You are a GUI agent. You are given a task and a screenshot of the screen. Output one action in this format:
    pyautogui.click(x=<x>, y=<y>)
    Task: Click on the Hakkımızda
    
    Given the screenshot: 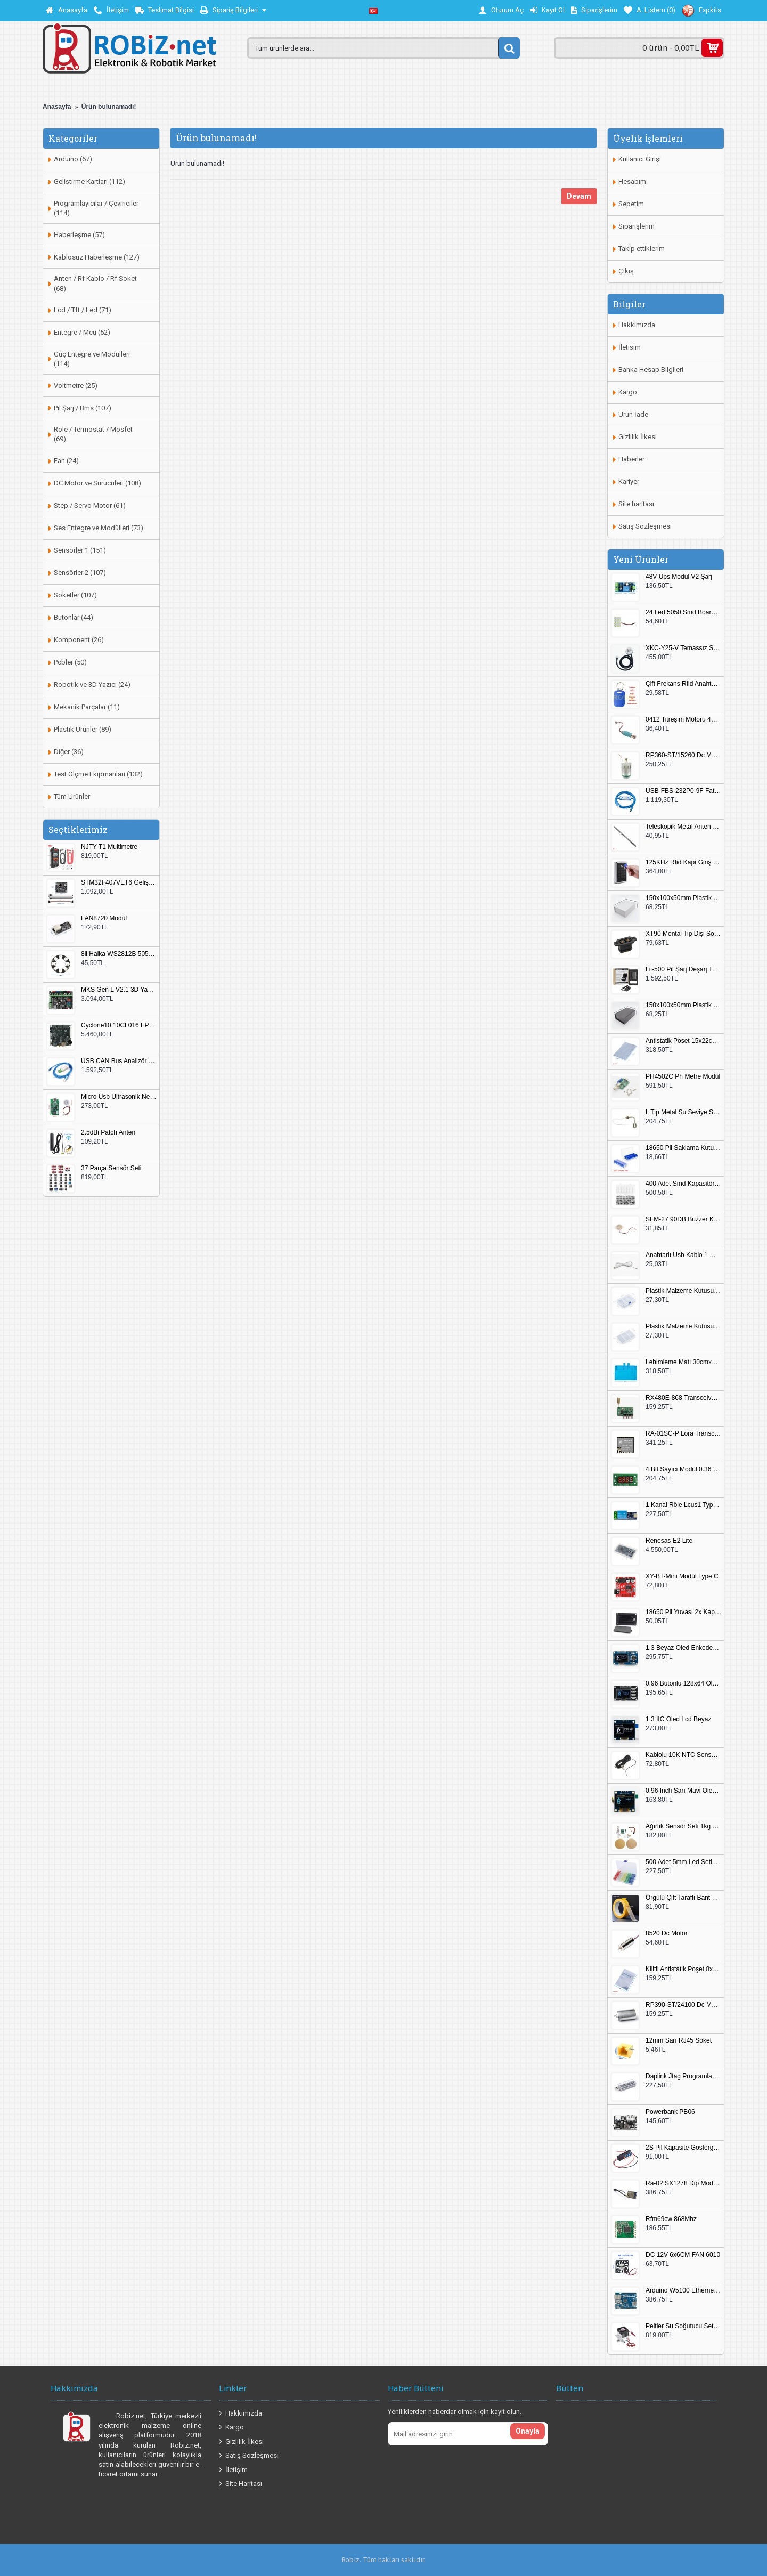 What is the action you would take?
    pyautogui.click(x=636, y=325)
    